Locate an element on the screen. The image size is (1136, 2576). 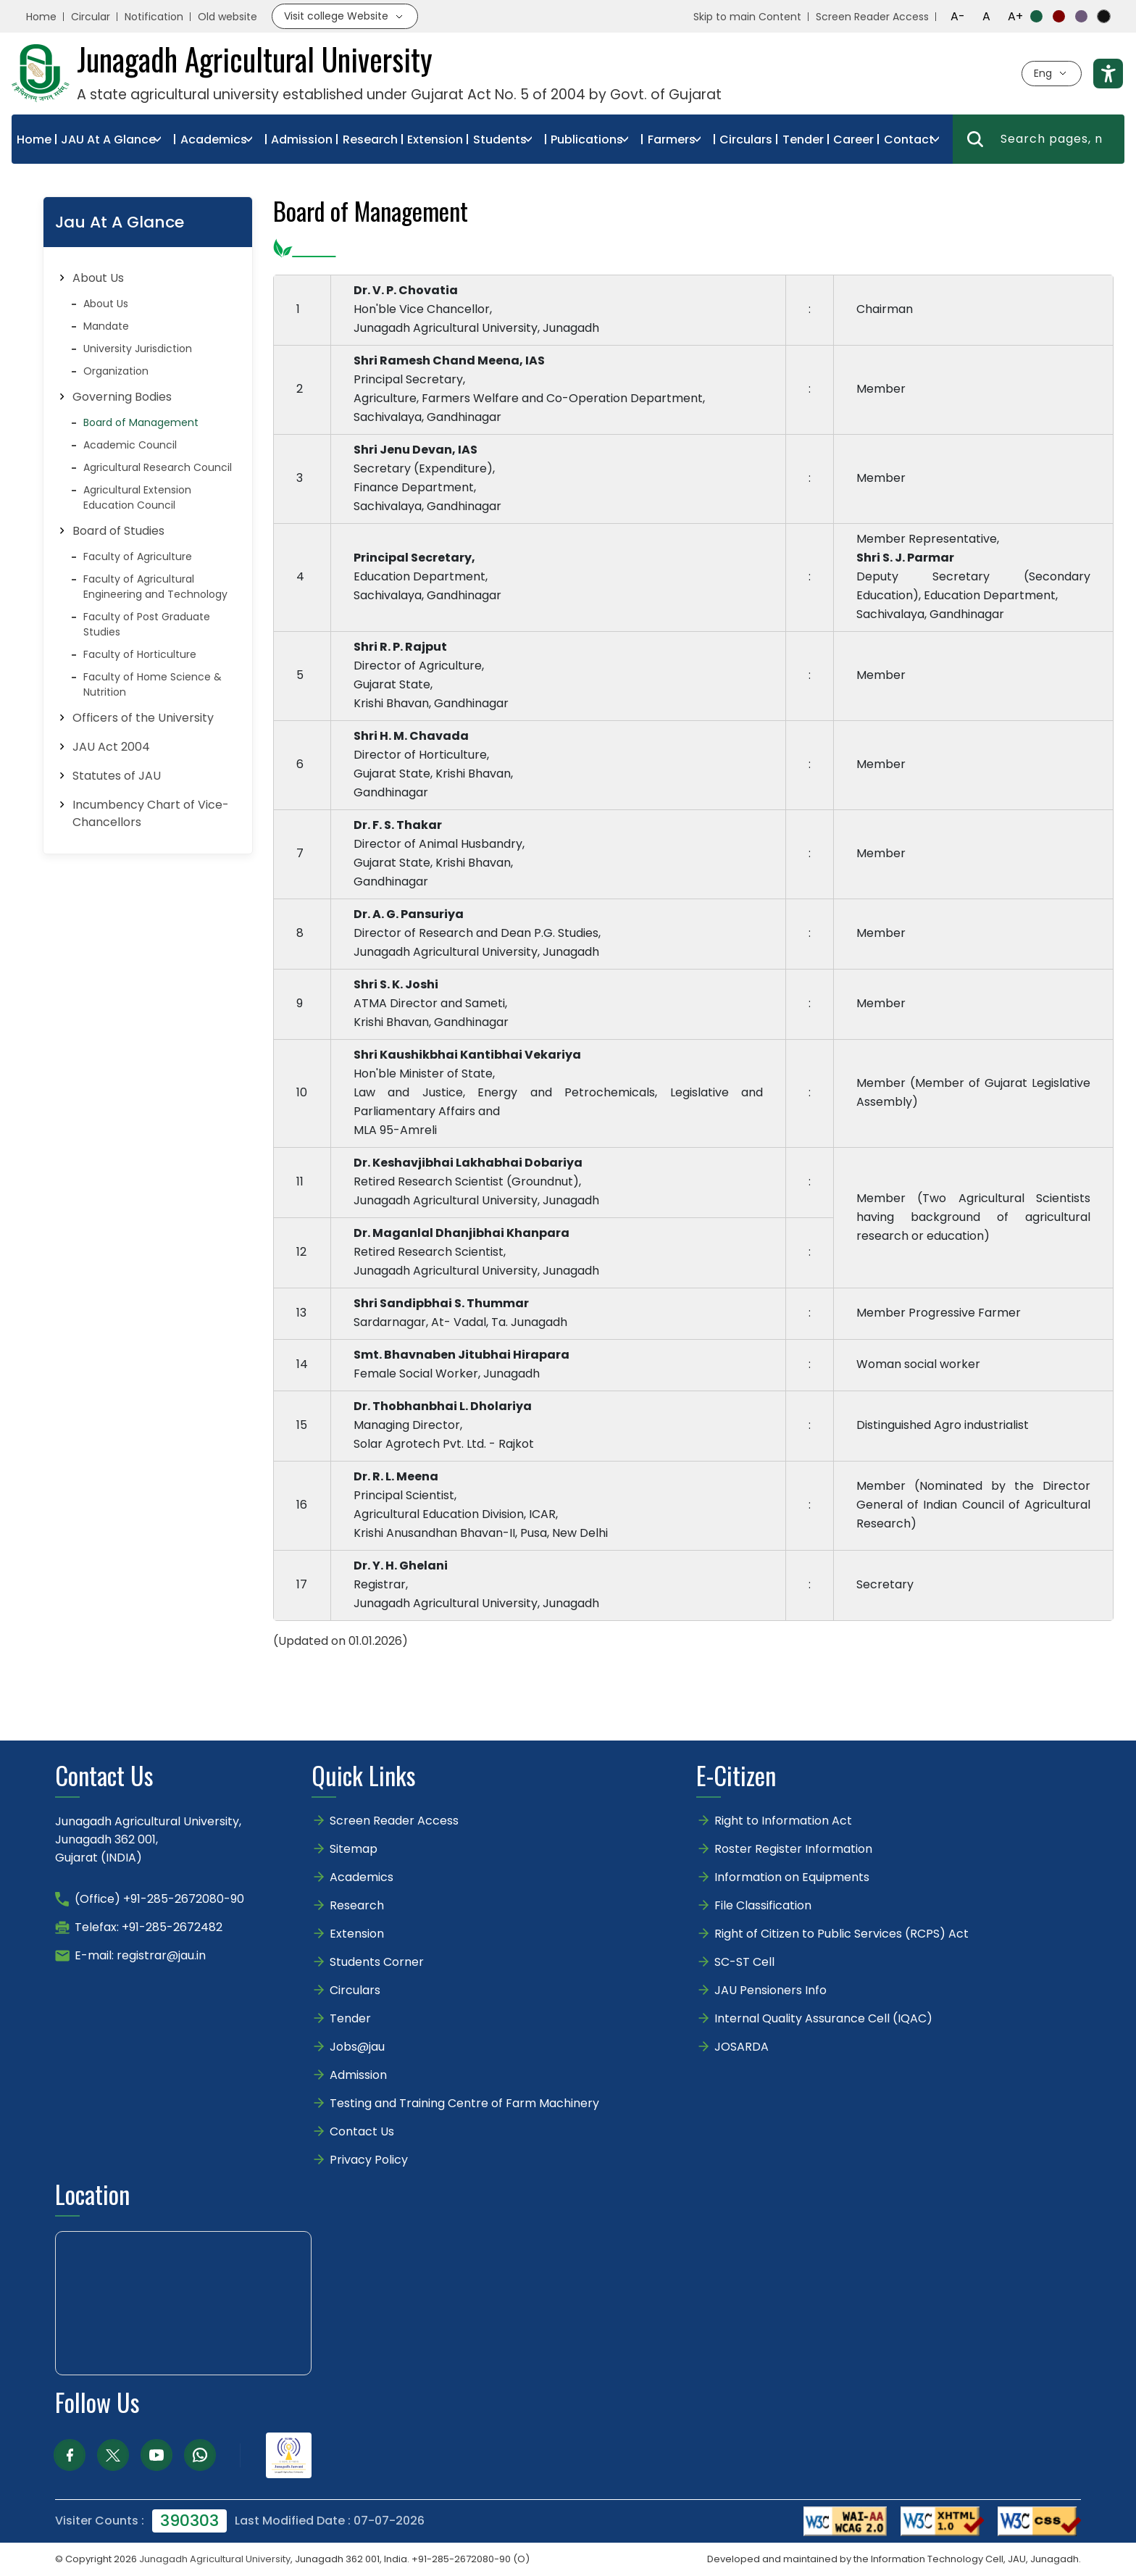
Circular is located at coordinates (90, 16).